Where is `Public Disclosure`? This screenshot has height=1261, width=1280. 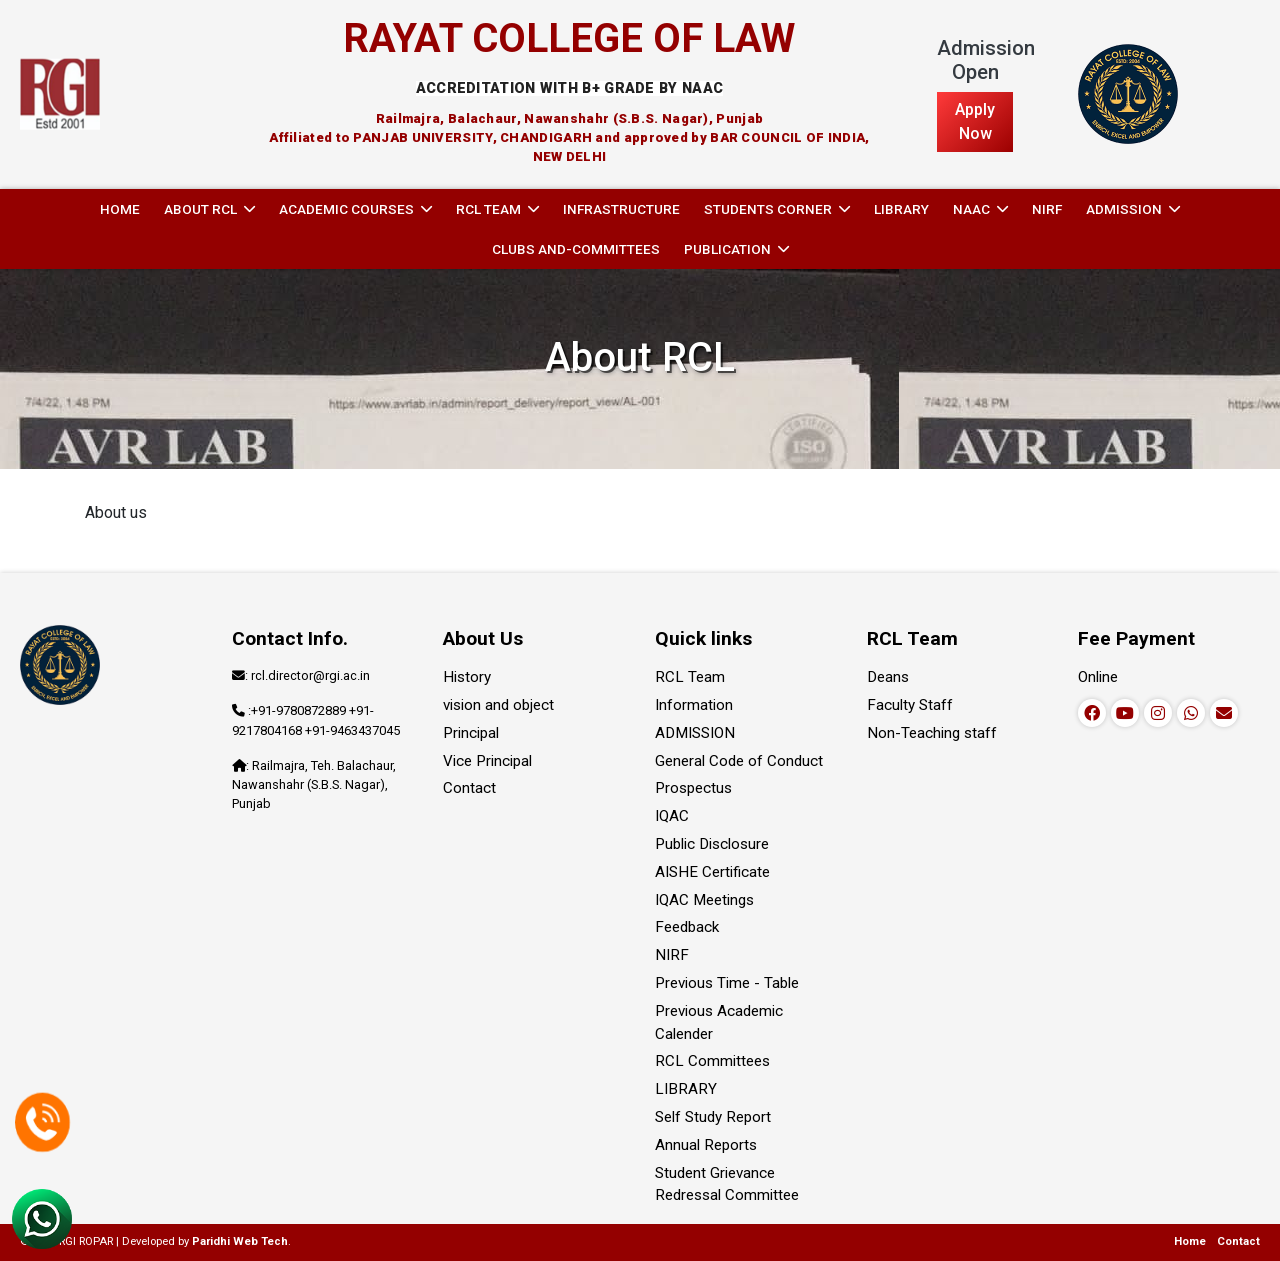
Public Disclosure is located at coordinates (712, 844).